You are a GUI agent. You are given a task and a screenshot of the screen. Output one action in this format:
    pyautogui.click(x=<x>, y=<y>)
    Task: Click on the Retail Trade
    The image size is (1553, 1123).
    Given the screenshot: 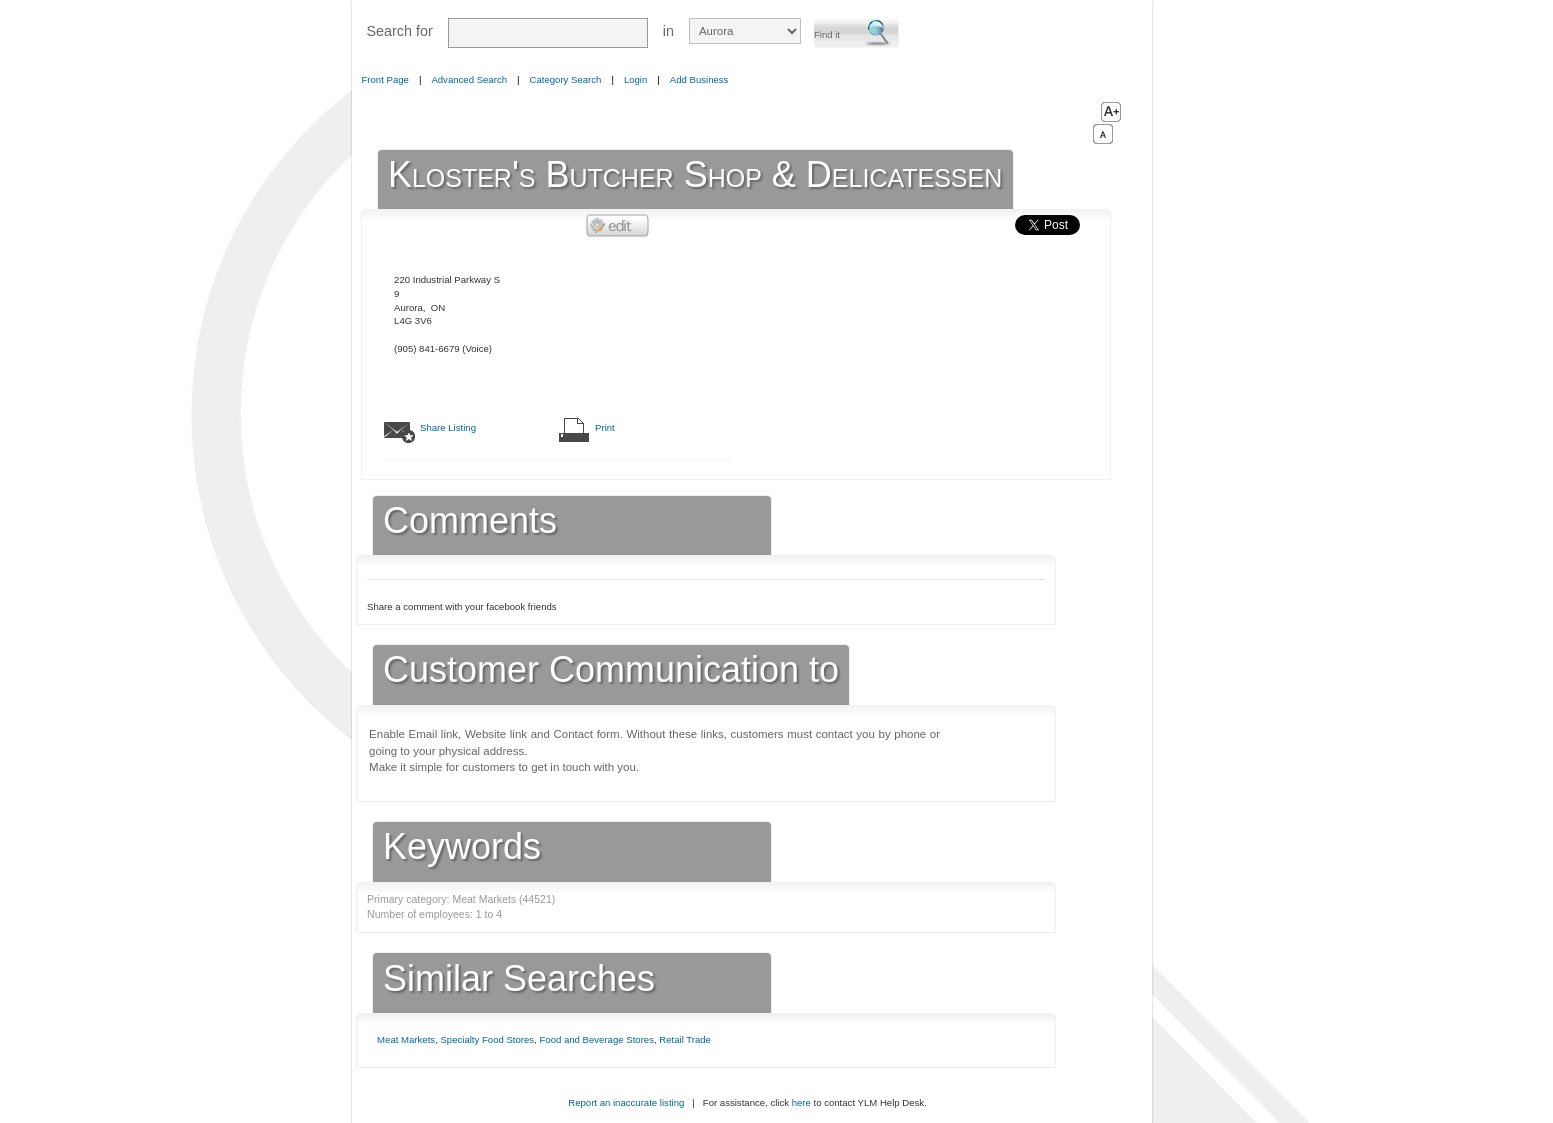 What is the action you would take?
    pyautogui.click(x=685, y=1039)
    